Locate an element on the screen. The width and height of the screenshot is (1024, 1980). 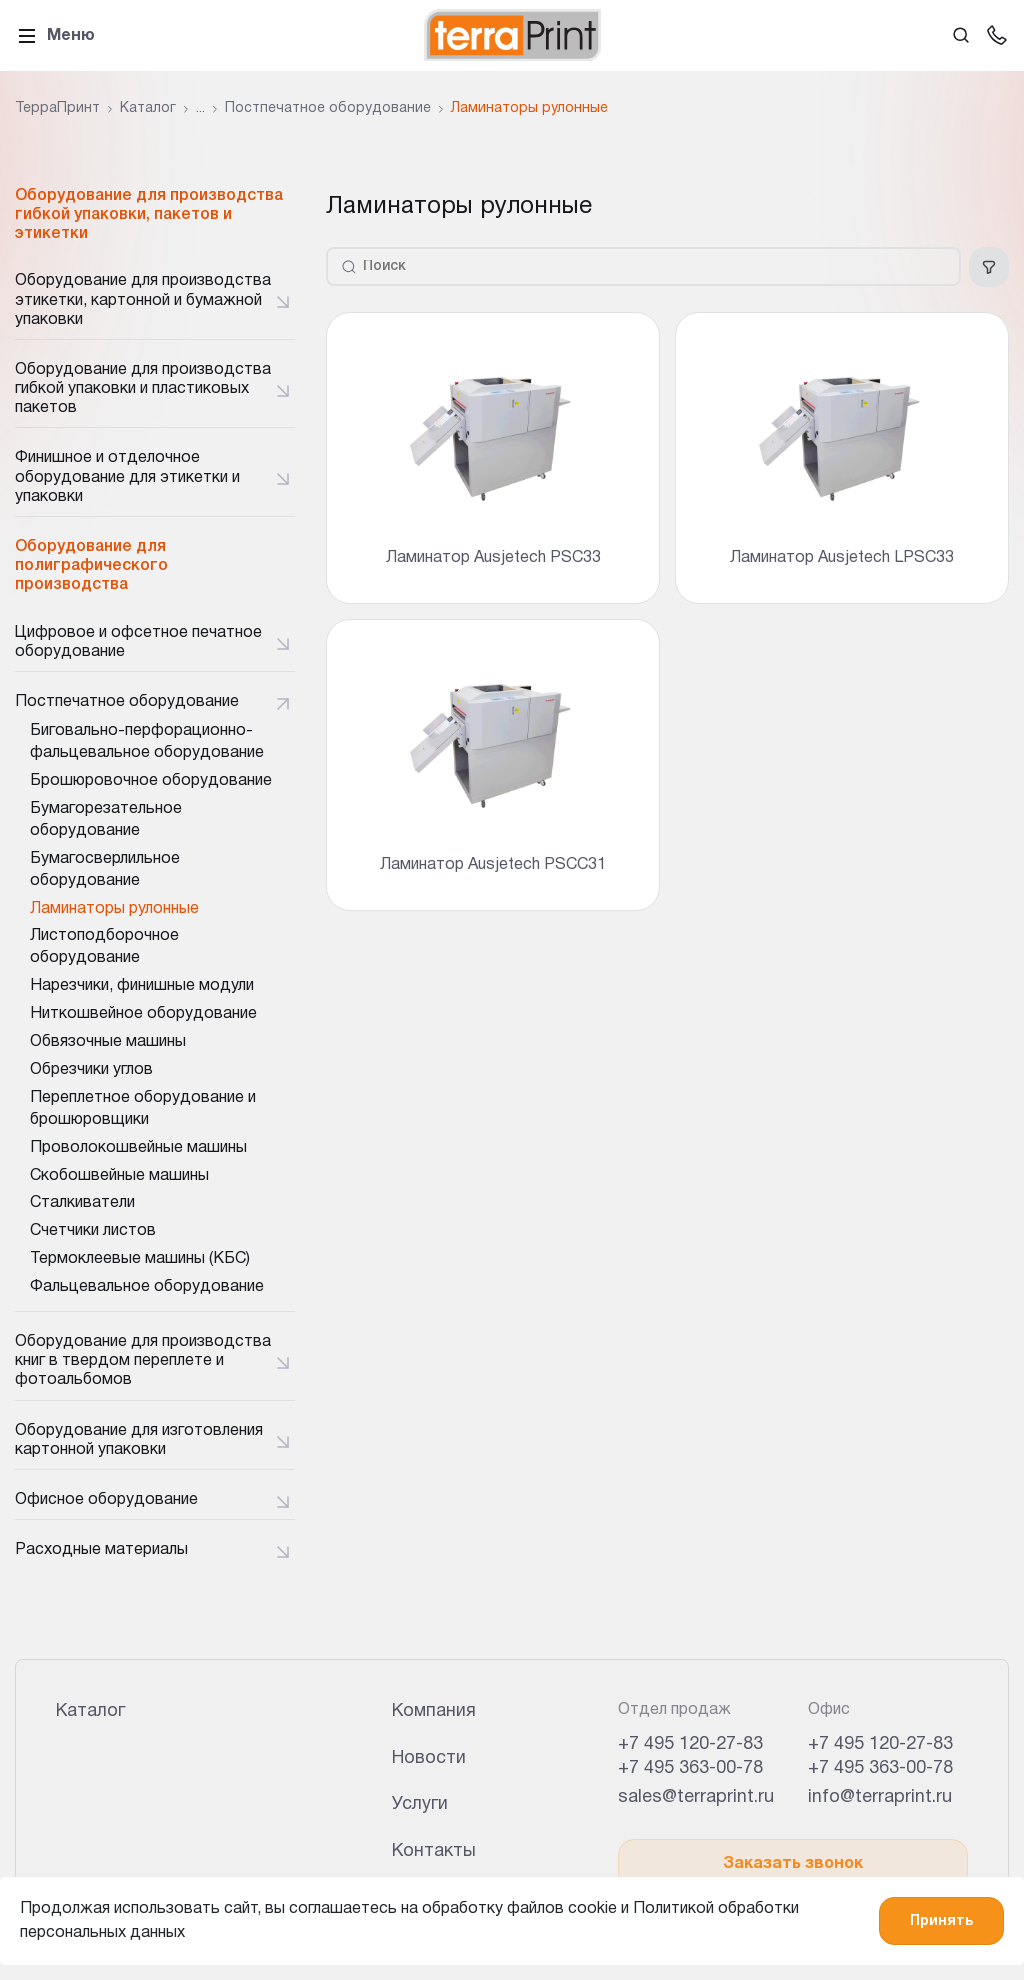
Заказать звонок is located at coordinates (793, 1864).